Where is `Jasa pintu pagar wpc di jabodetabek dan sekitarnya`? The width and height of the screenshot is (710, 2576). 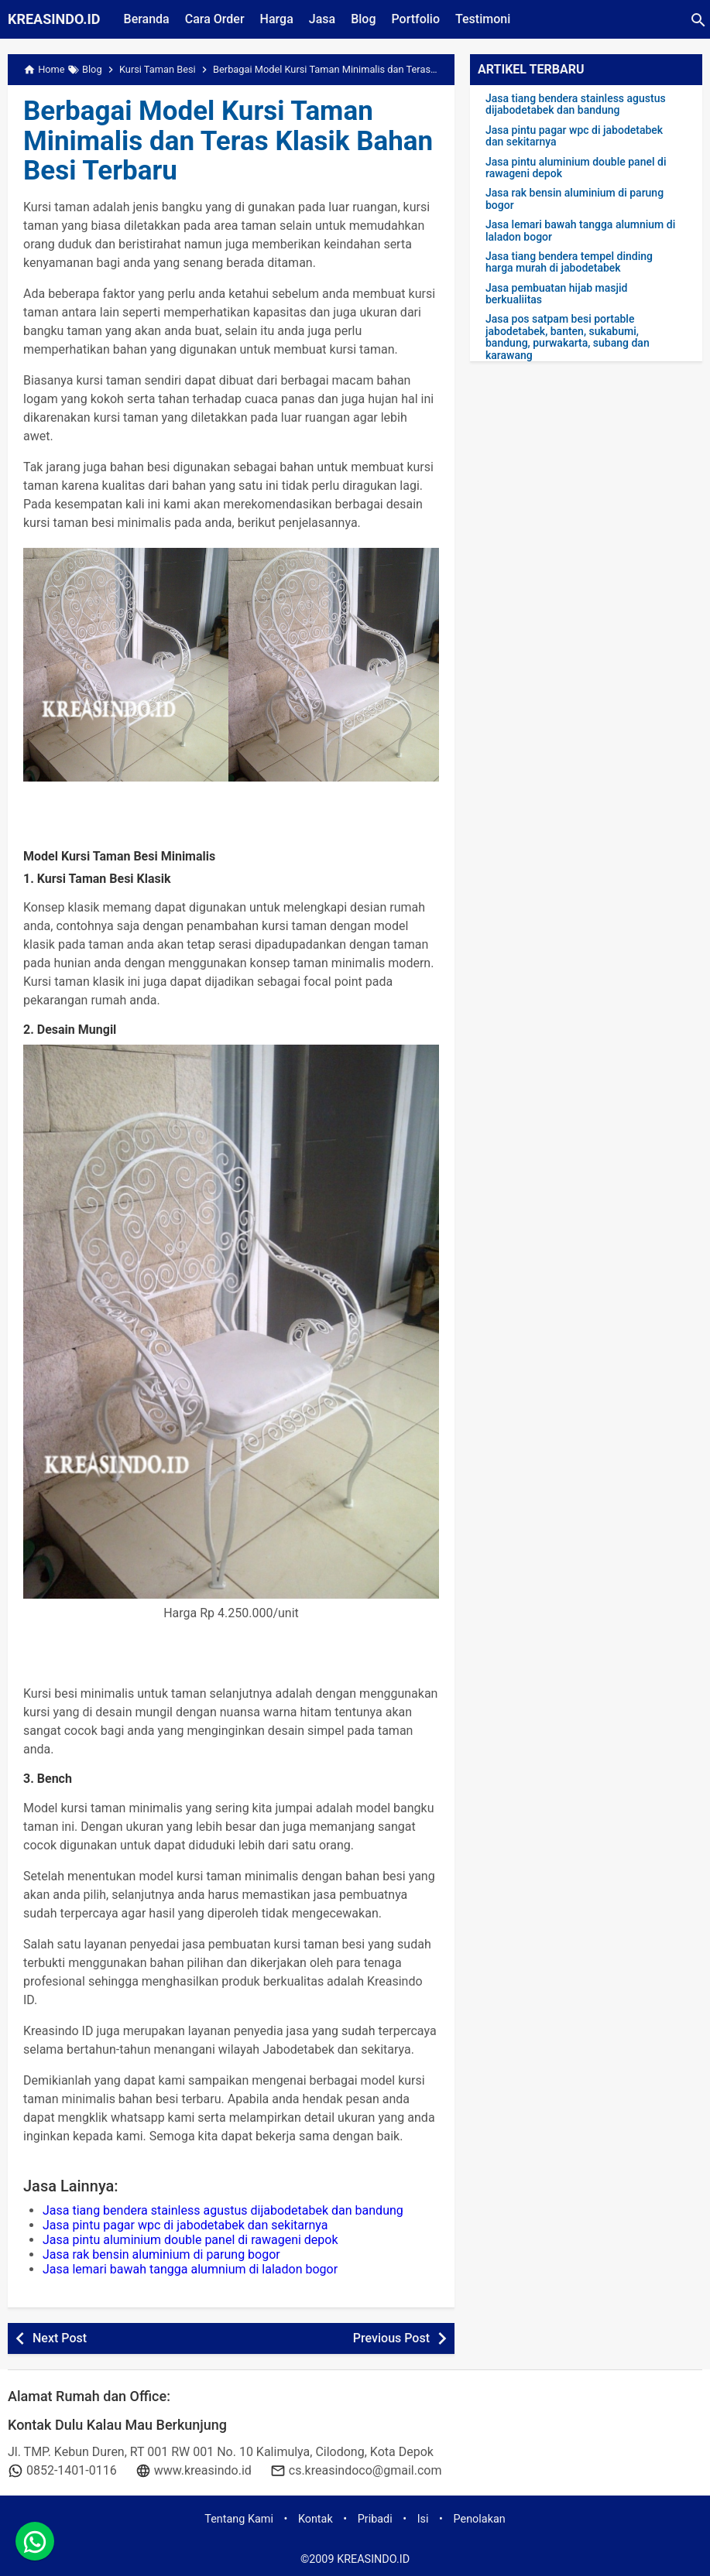 Jasa pintu pagar wpc di jabodetabek dan sekitarnya is located at coordinates (185, 2225).